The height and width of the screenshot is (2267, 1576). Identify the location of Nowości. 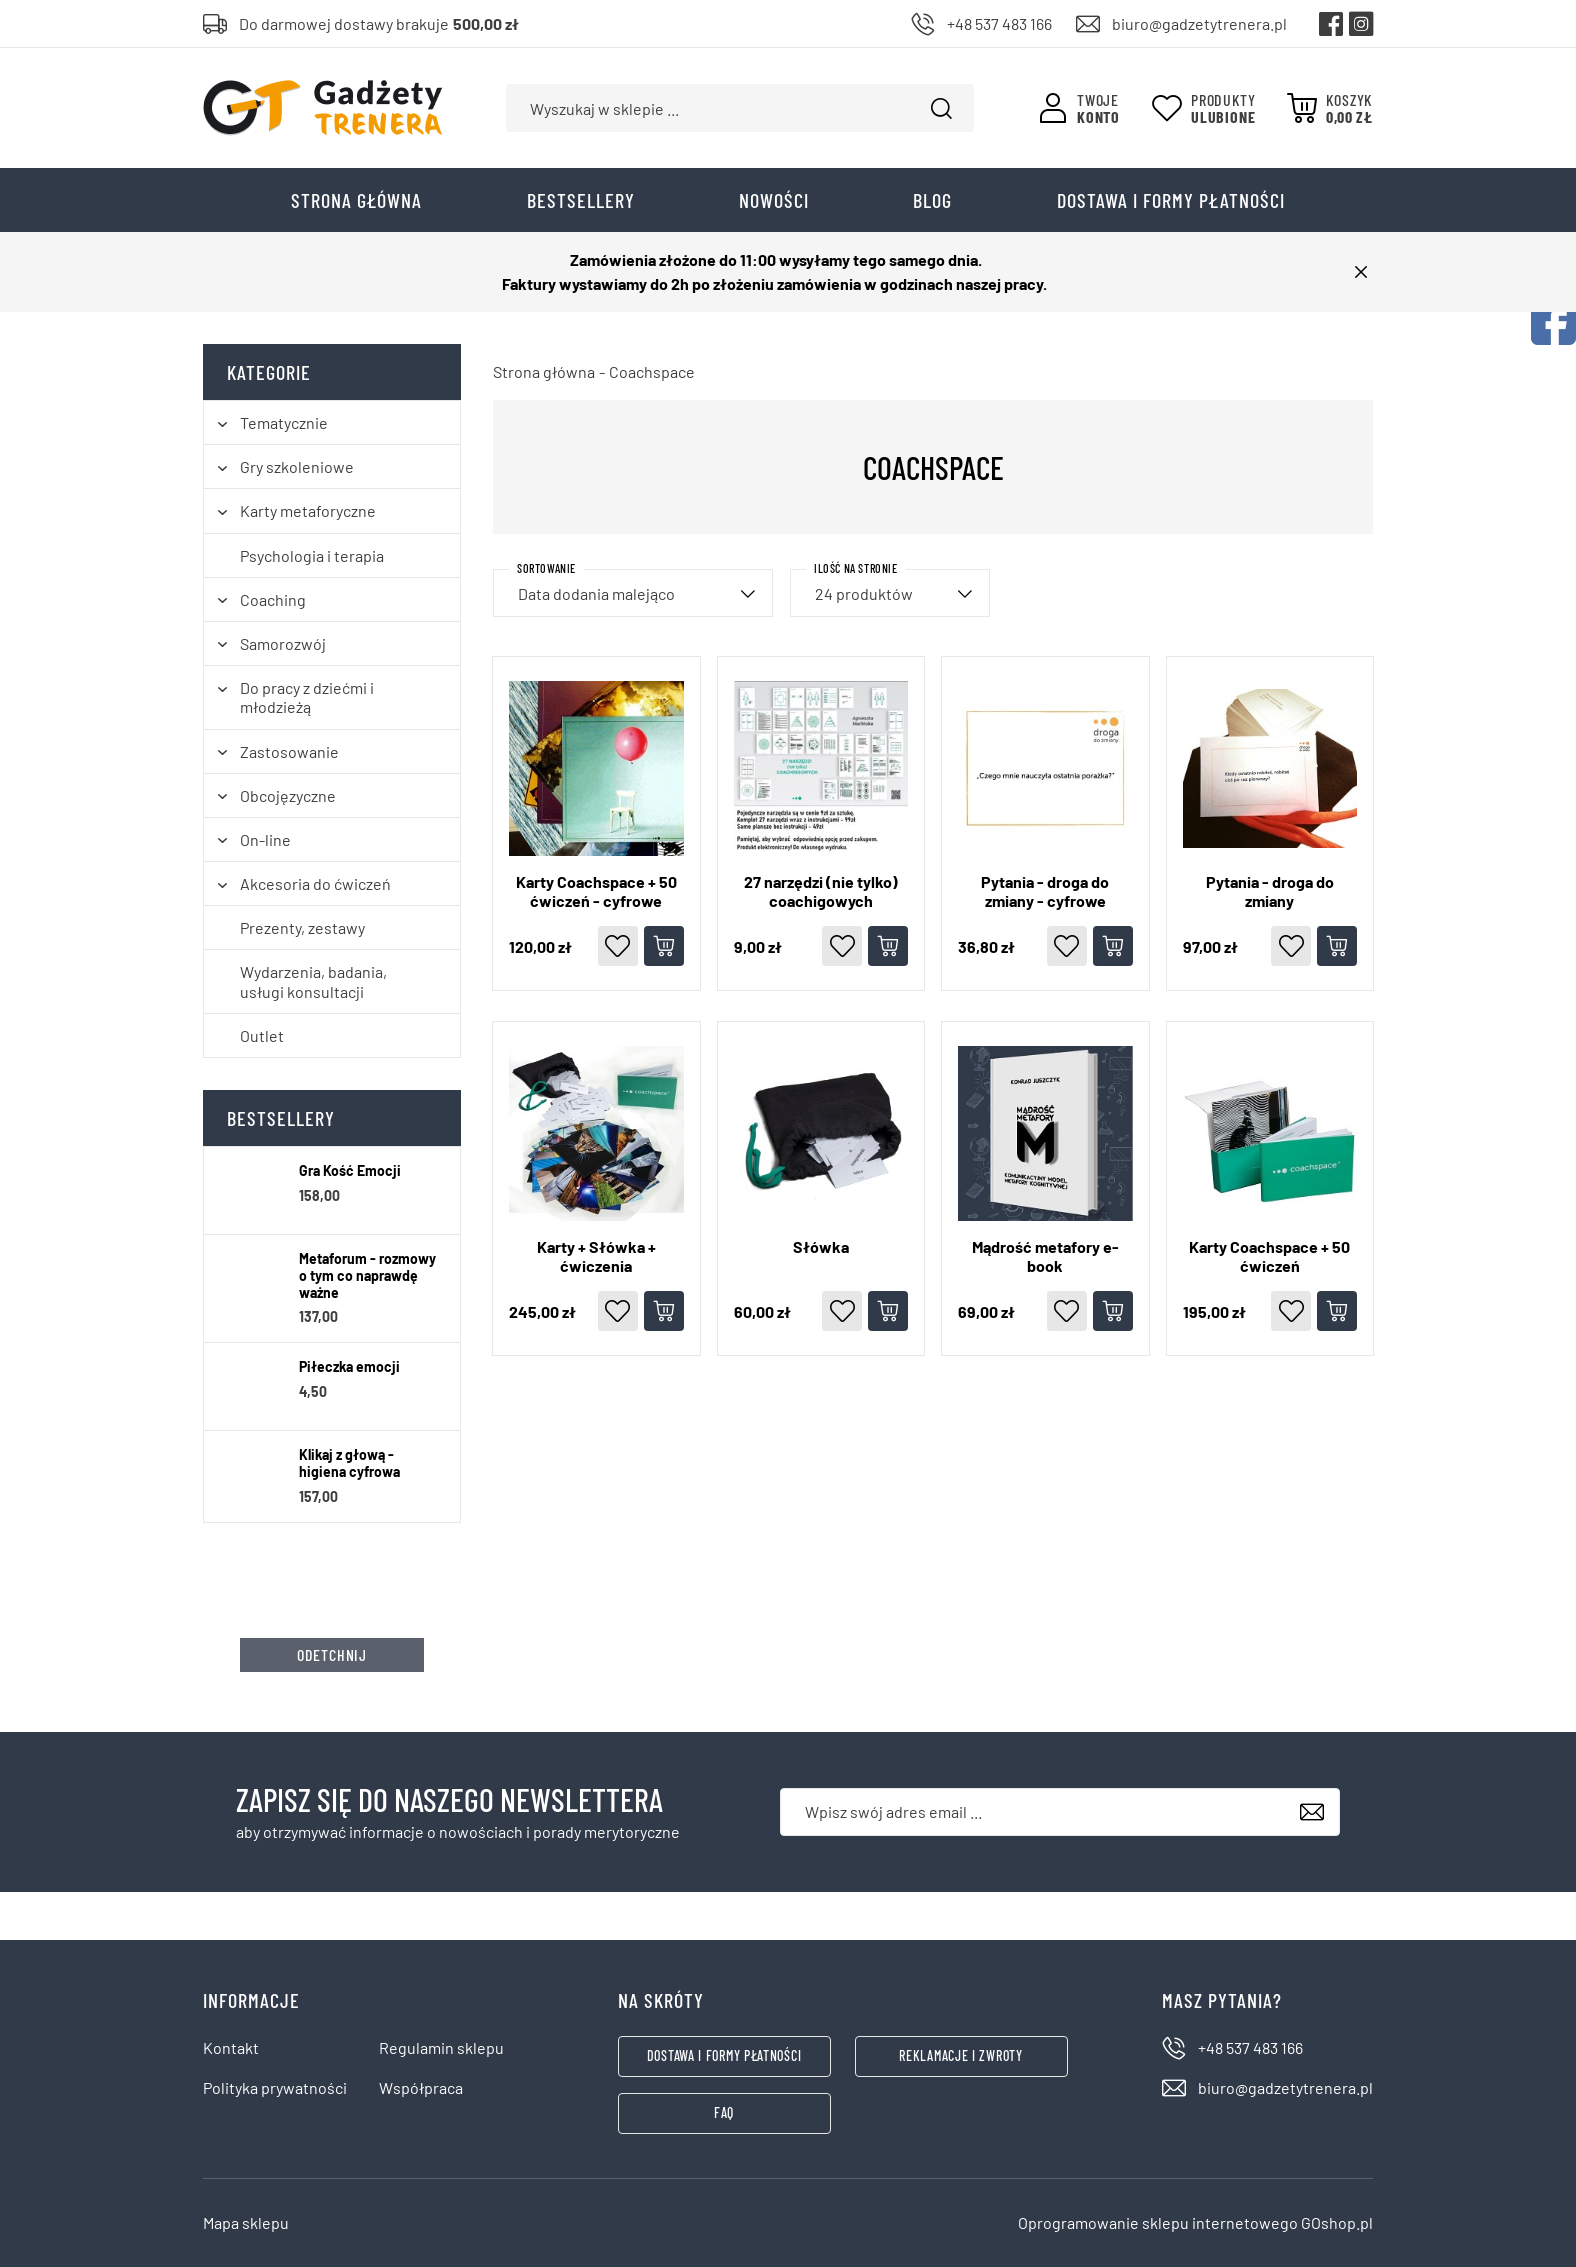
(774, 200).